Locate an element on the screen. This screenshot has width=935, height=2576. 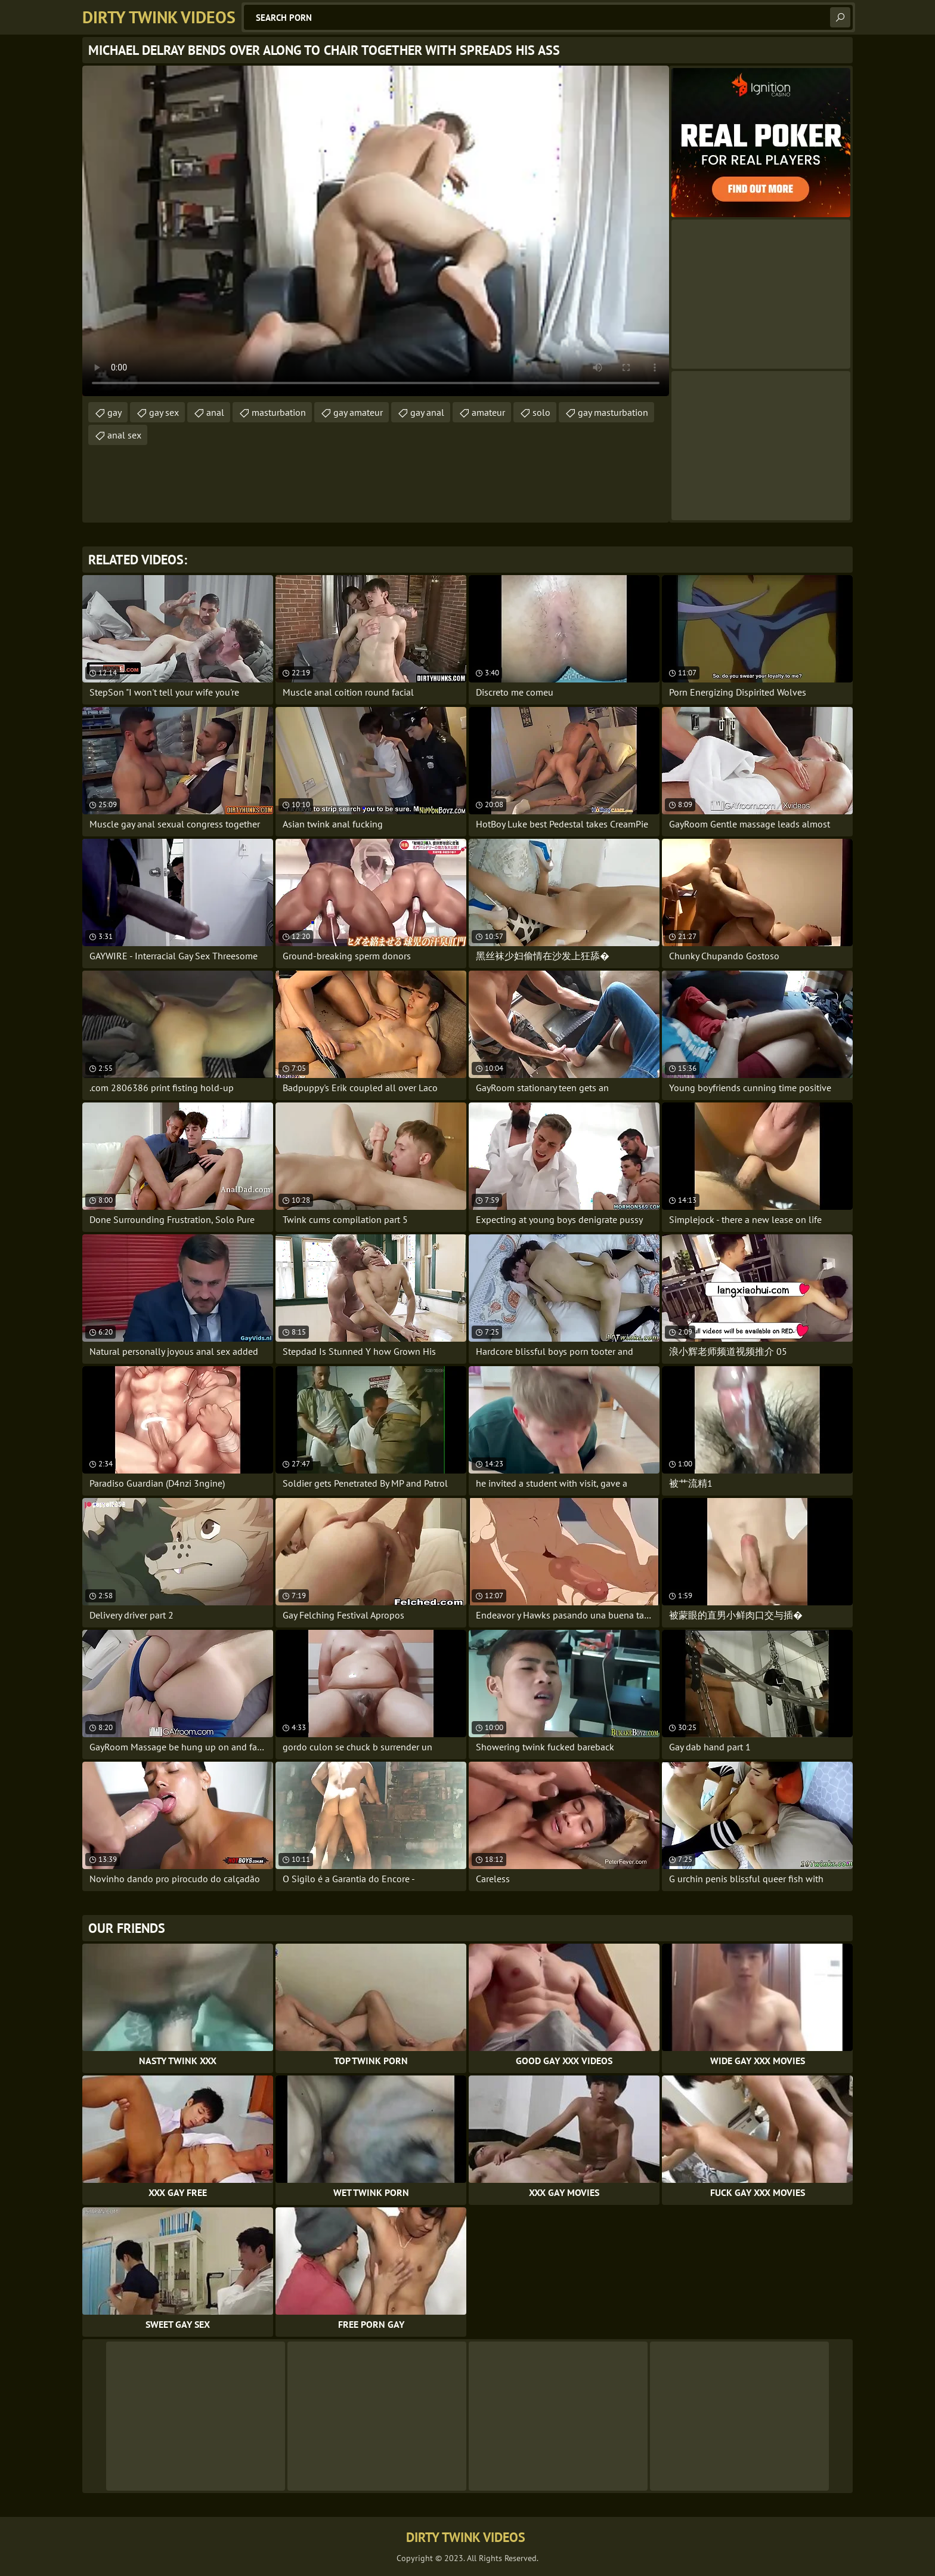
amateur is located at coordinates (488, 412).